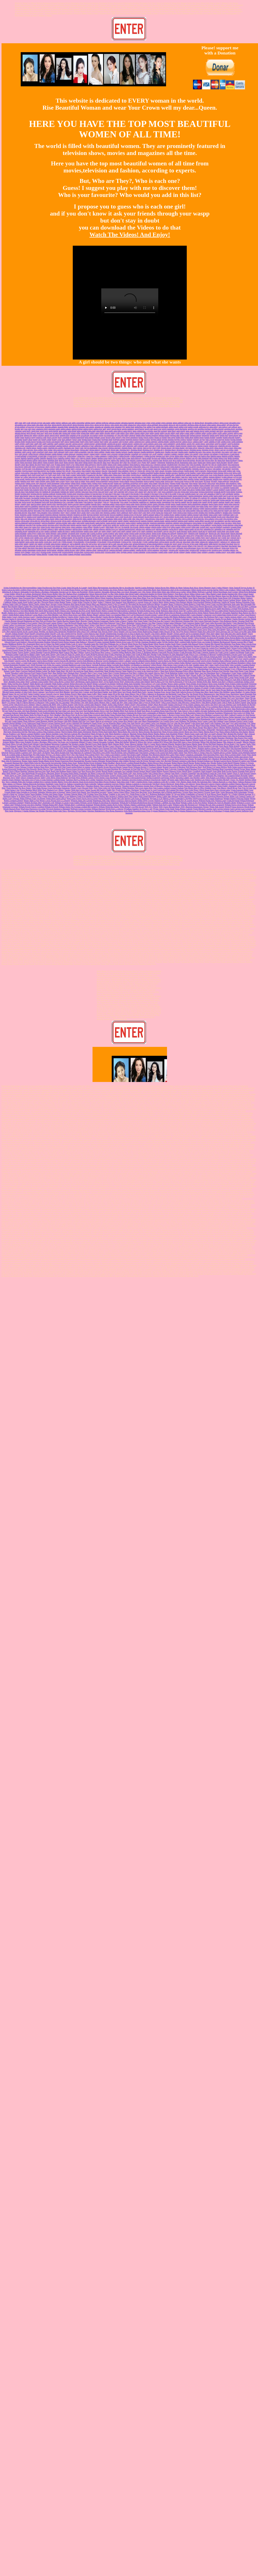 This screenshot has width=258, height=2576. What do you see at coordinates (164, 750) in the screenshot?
I see `Owen Moore Rich Patron` at bounding box center [164, 750].